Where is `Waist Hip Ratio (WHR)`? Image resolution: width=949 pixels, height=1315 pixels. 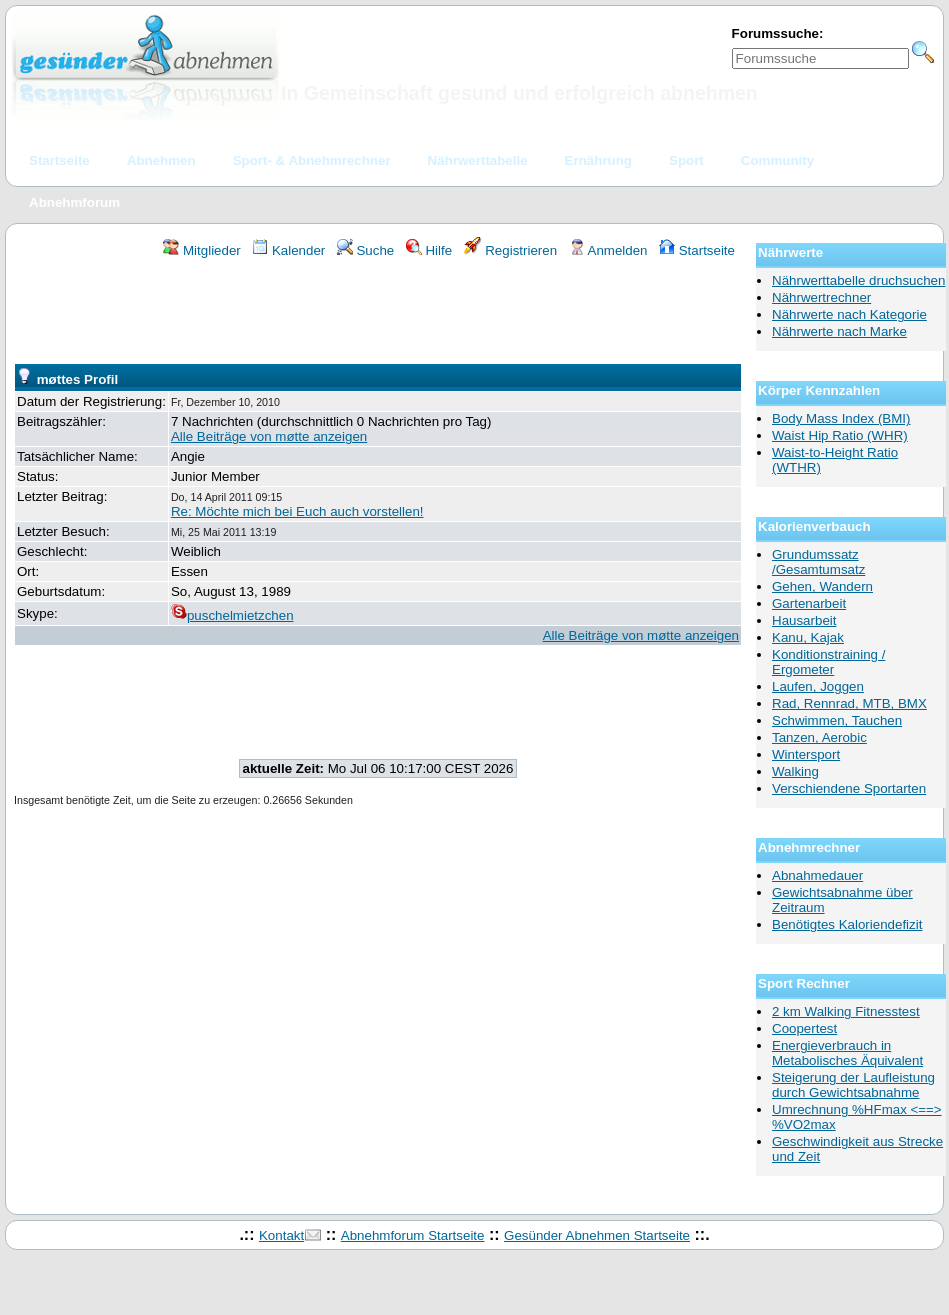 Waist Hip Ratio (WHR) is located at coordinates (840, 435).